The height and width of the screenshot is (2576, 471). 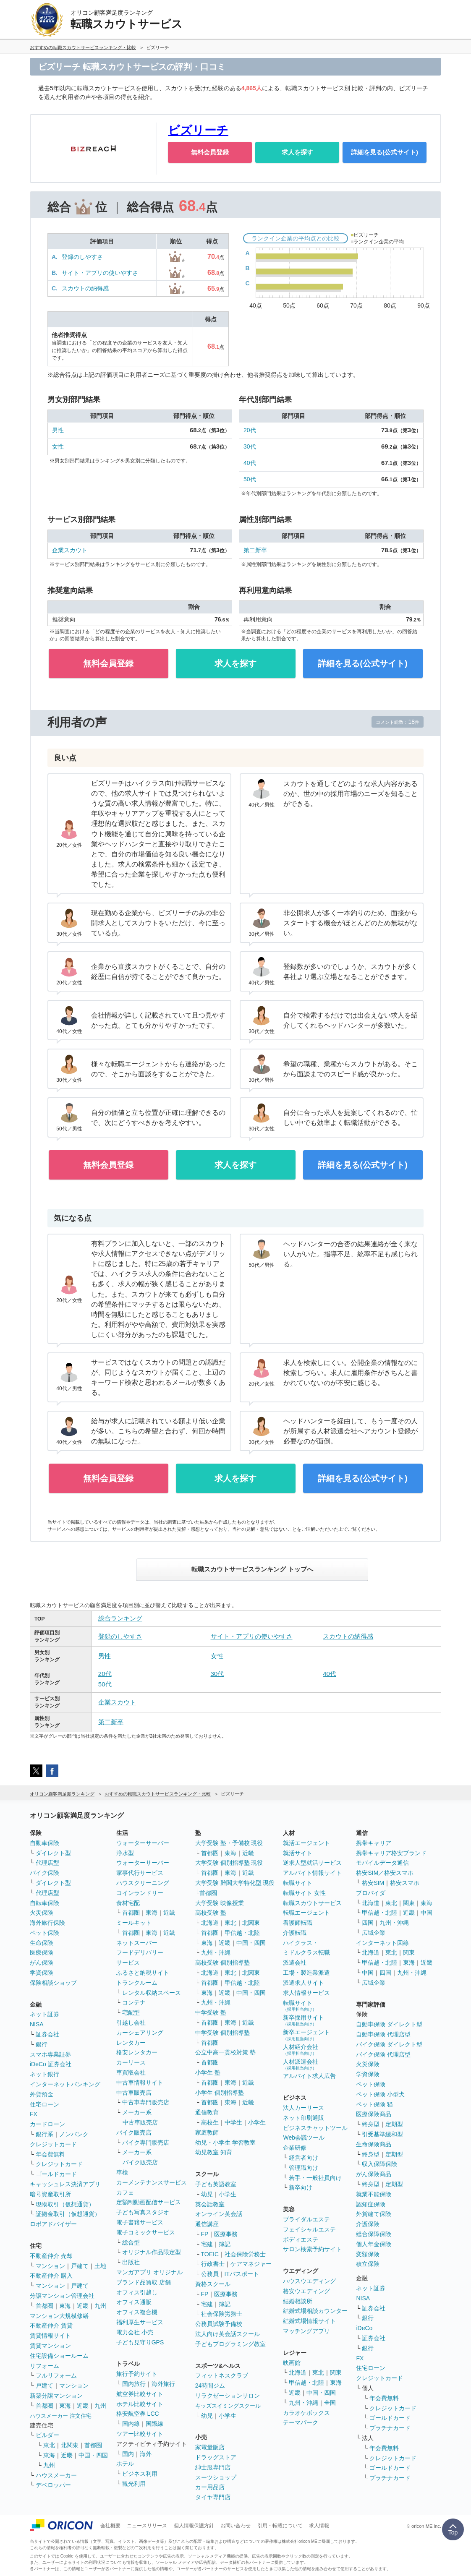 I want to click on モバイルデータ通信, so click(x=382, y=1862).